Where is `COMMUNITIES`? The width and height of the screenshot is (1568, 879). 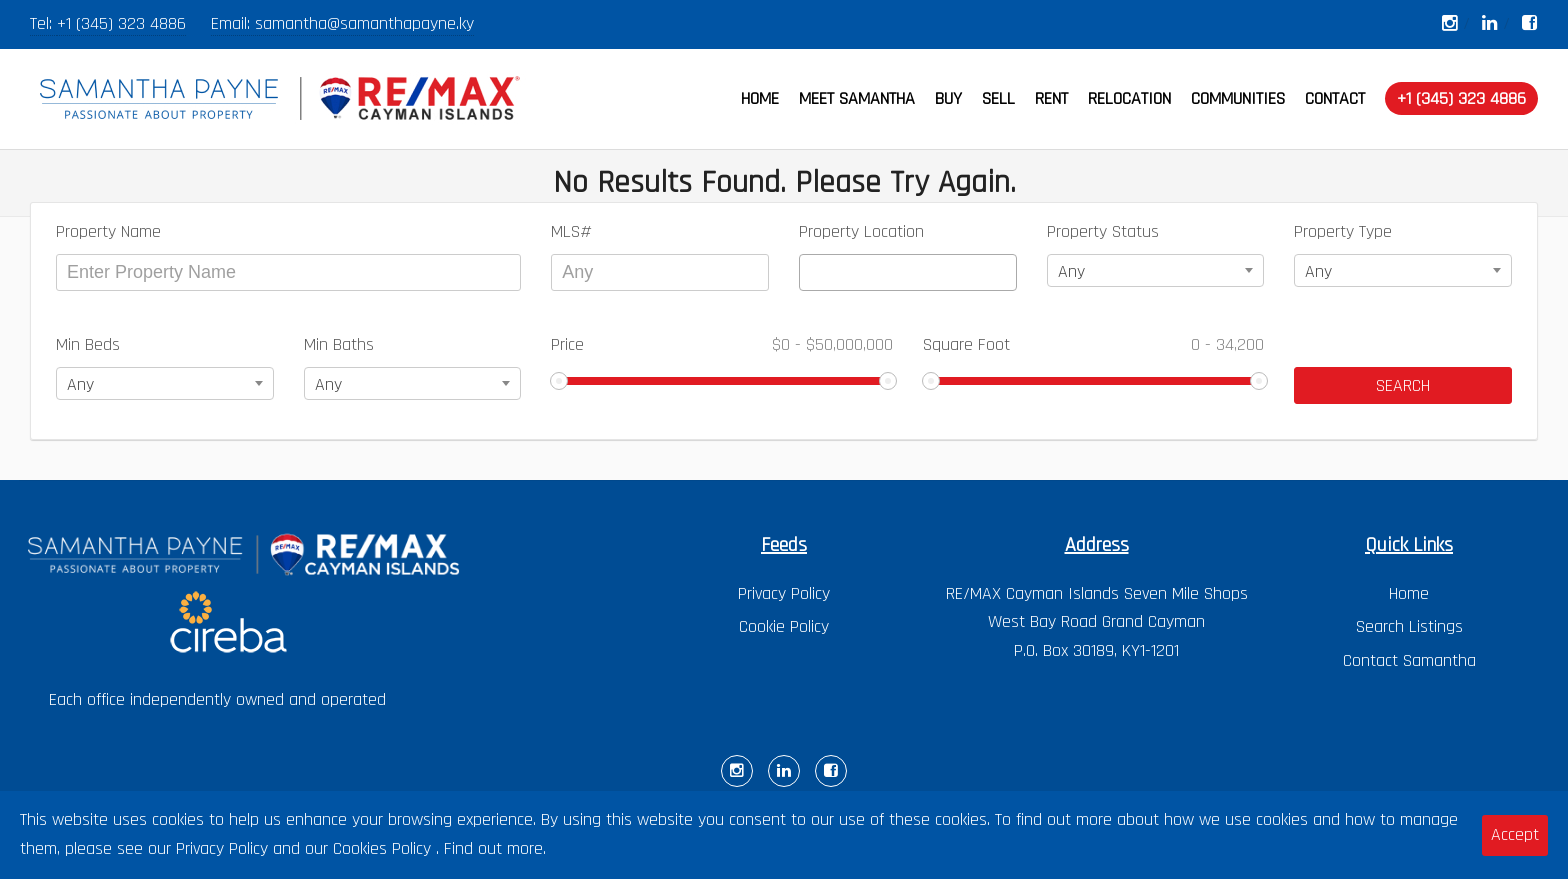 COMMUNITIES is located at coordinates (1238, 98).